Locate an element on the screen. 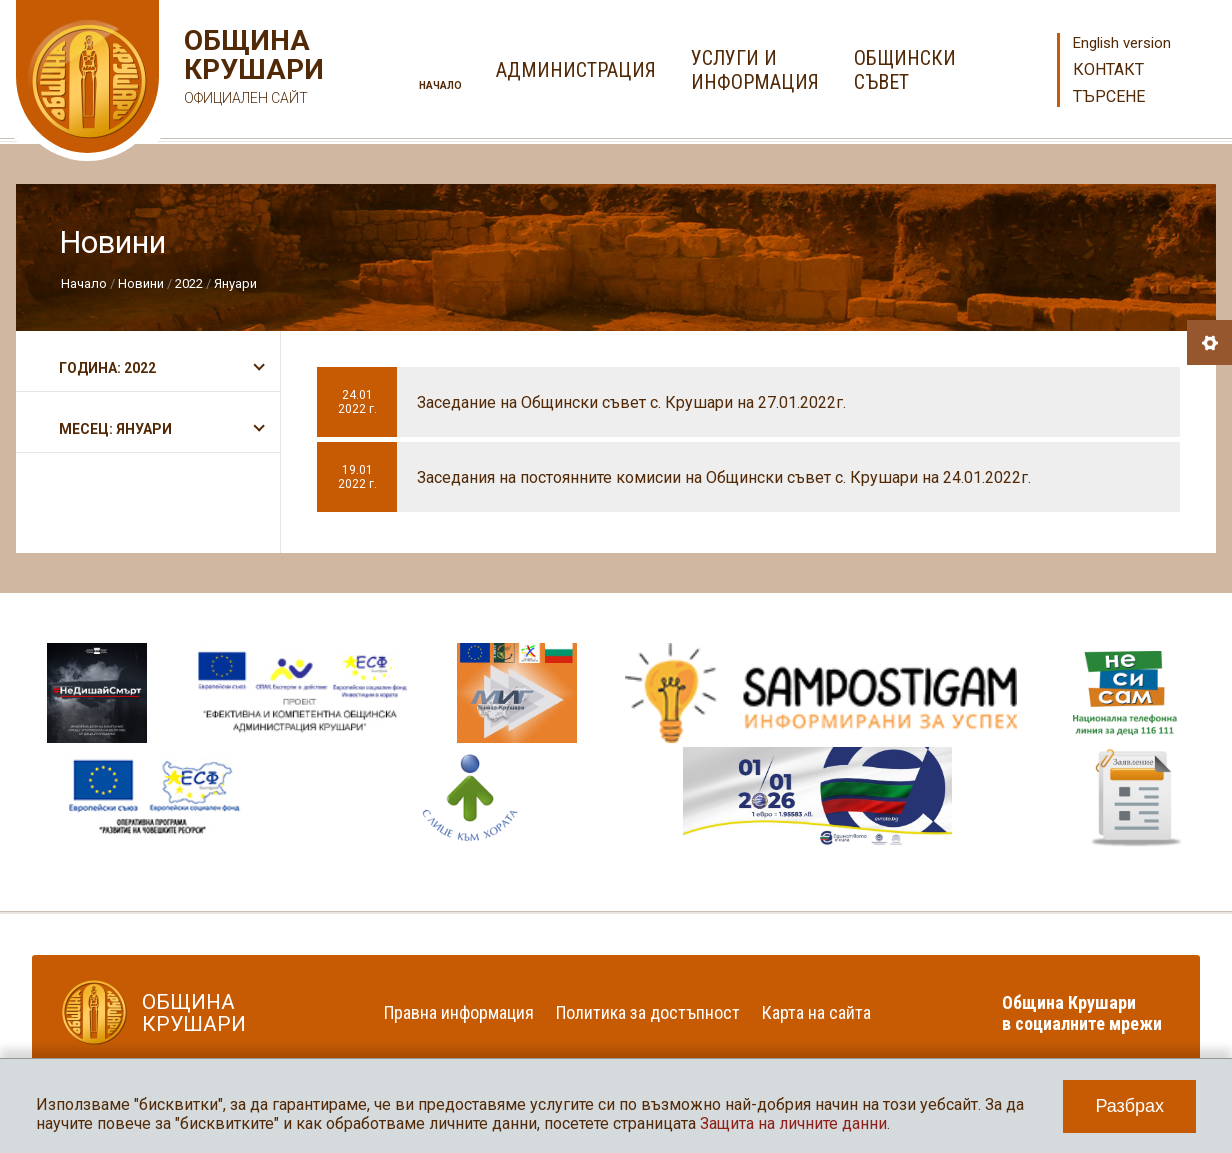  English version is located at coordinates (1122, 43).